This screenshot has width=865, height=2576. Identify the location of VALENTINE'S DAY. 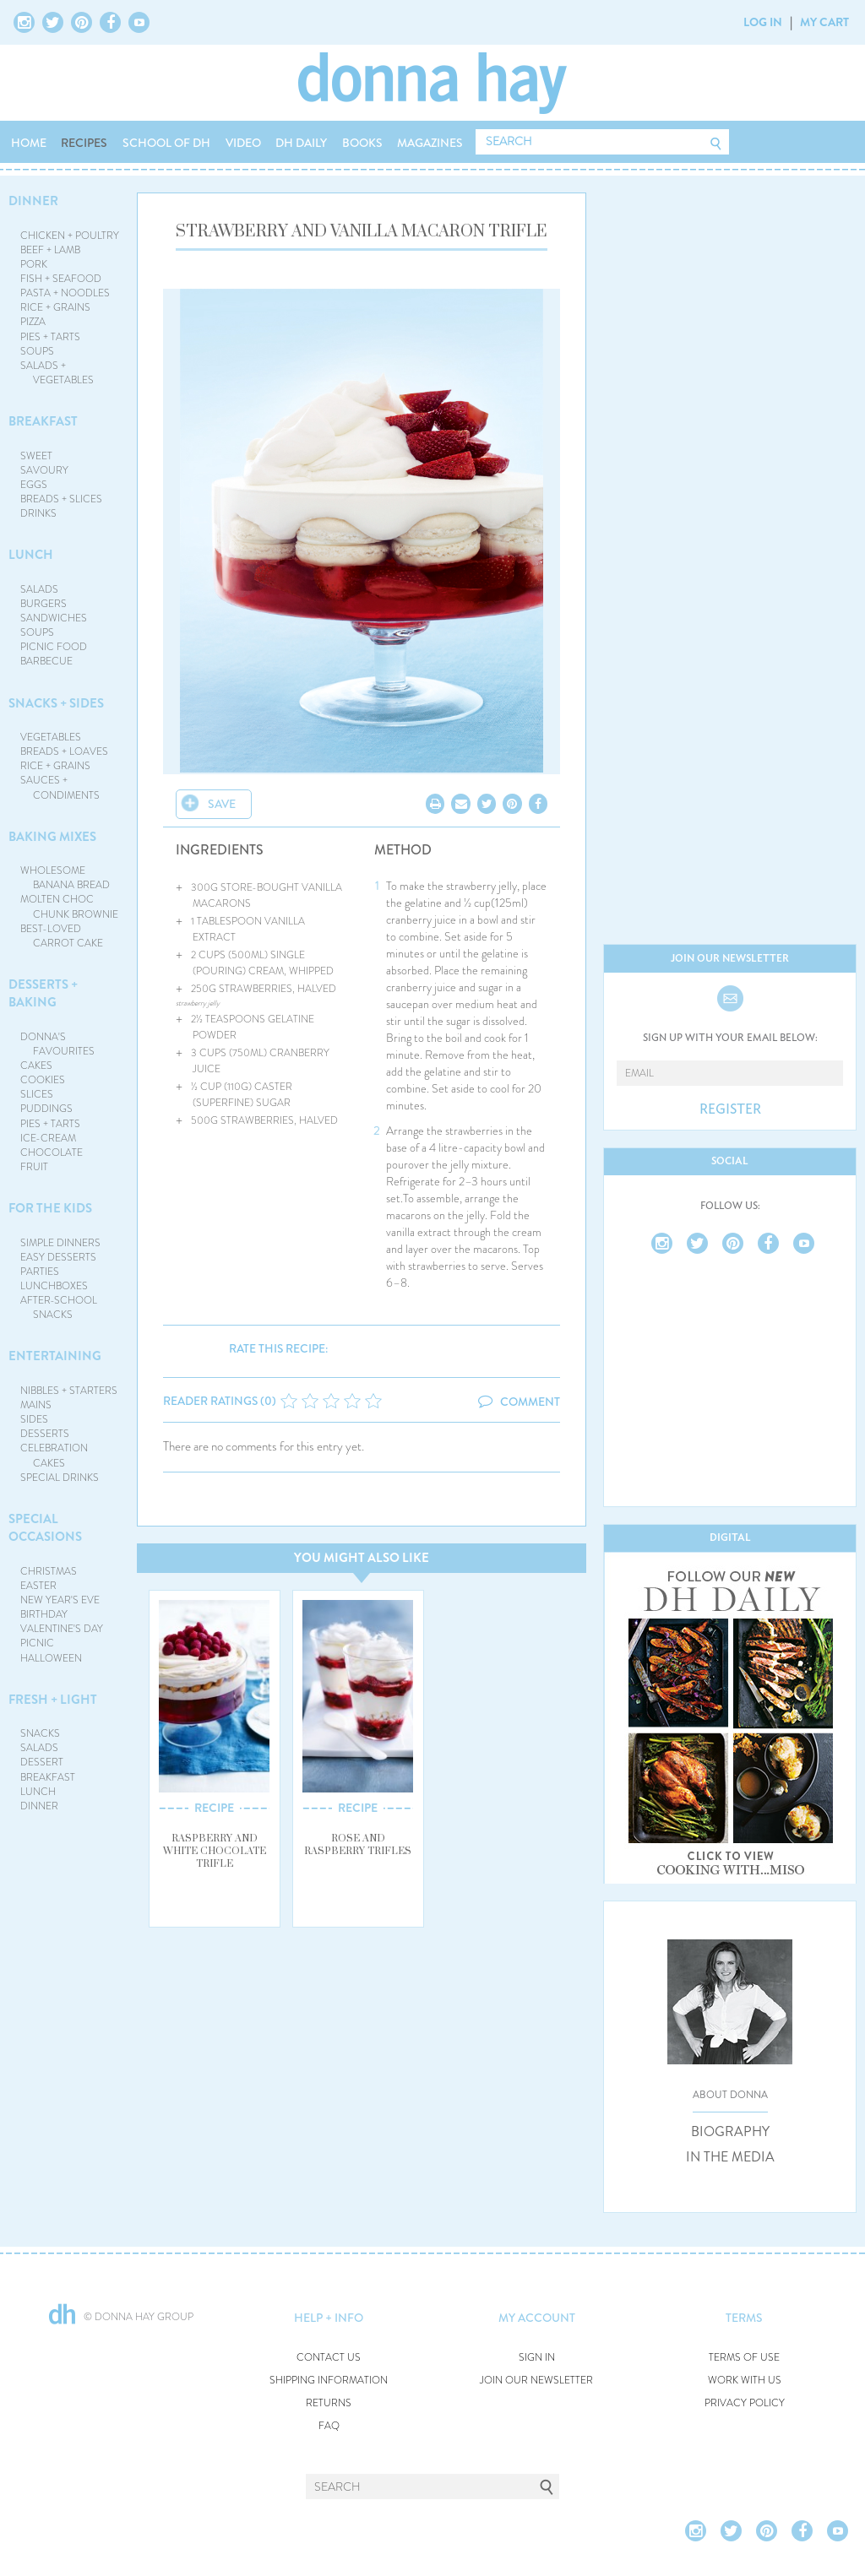
(61, 1628).